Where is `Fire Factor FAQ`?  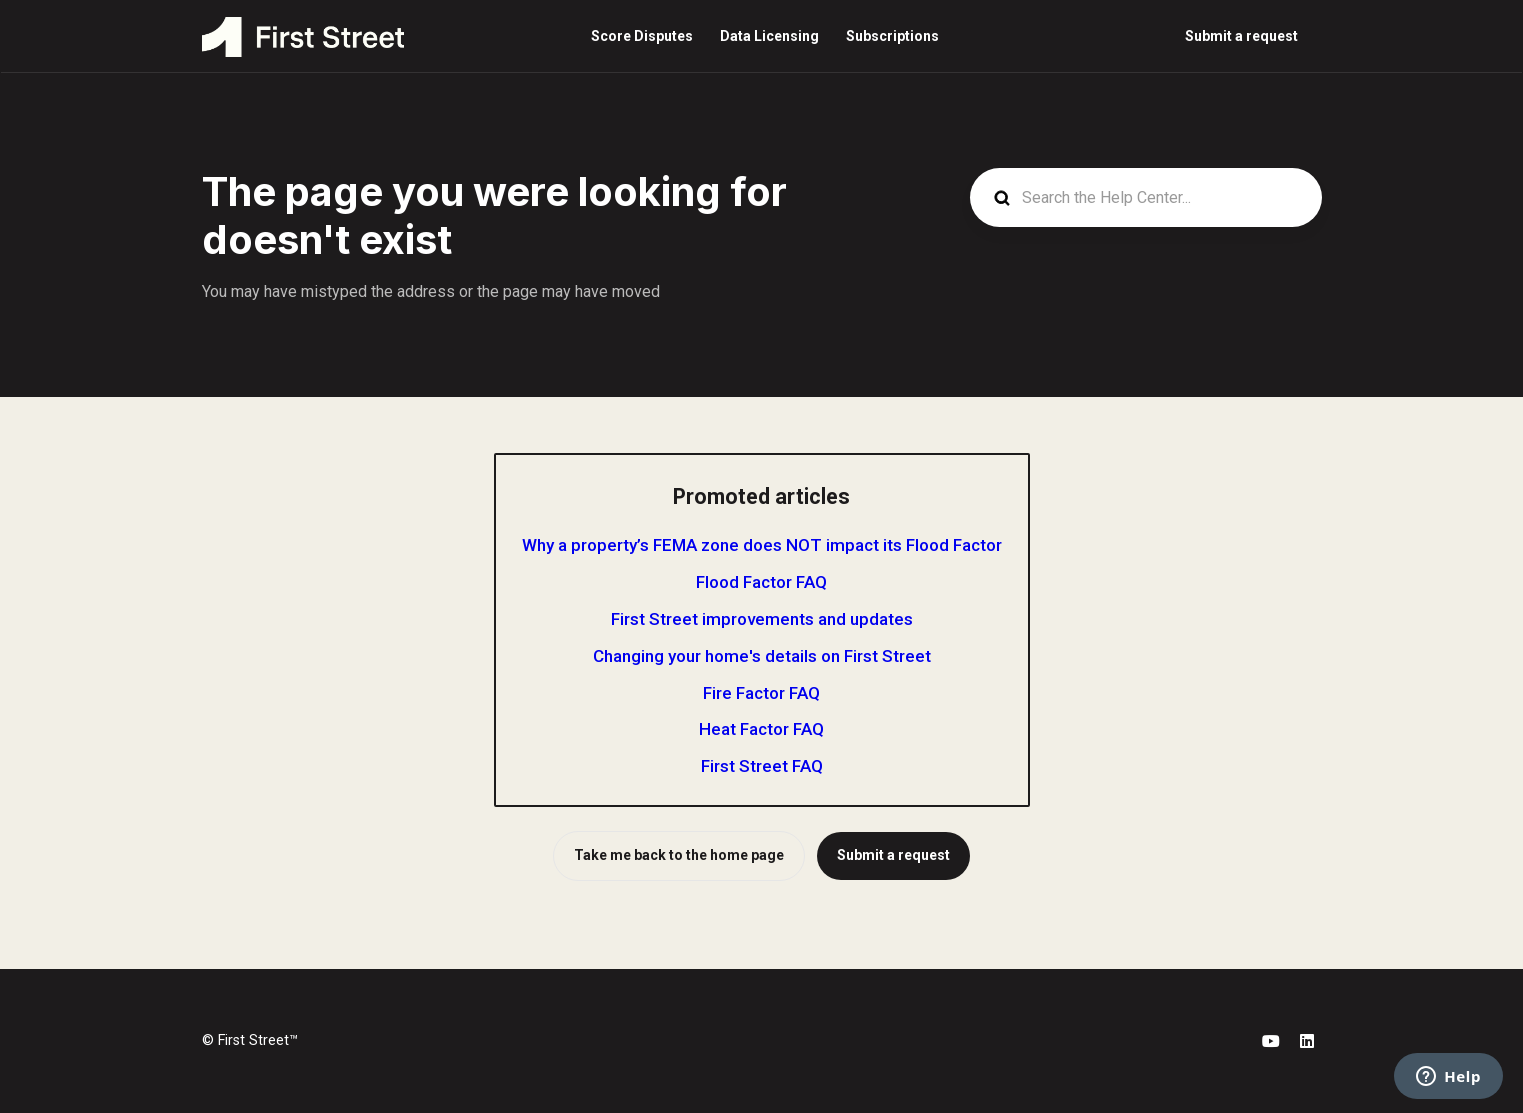
Fire Factor FAQ is located at coordinates (761, 693).